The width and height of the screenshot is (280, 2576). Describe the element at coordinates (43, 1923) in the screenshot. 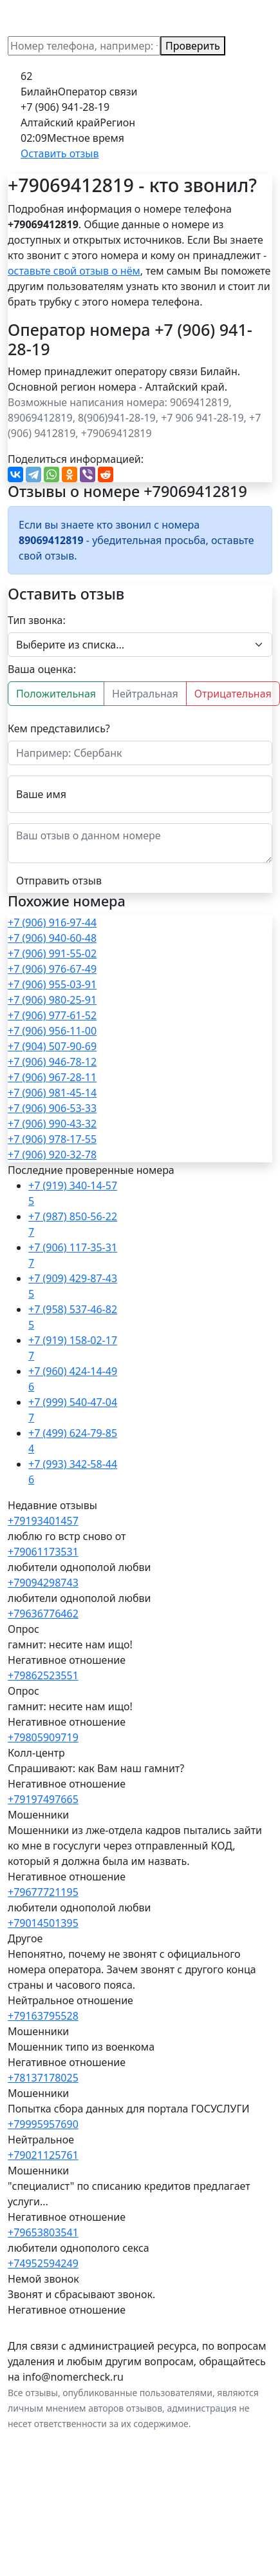

I see `+79014501395` at that location.